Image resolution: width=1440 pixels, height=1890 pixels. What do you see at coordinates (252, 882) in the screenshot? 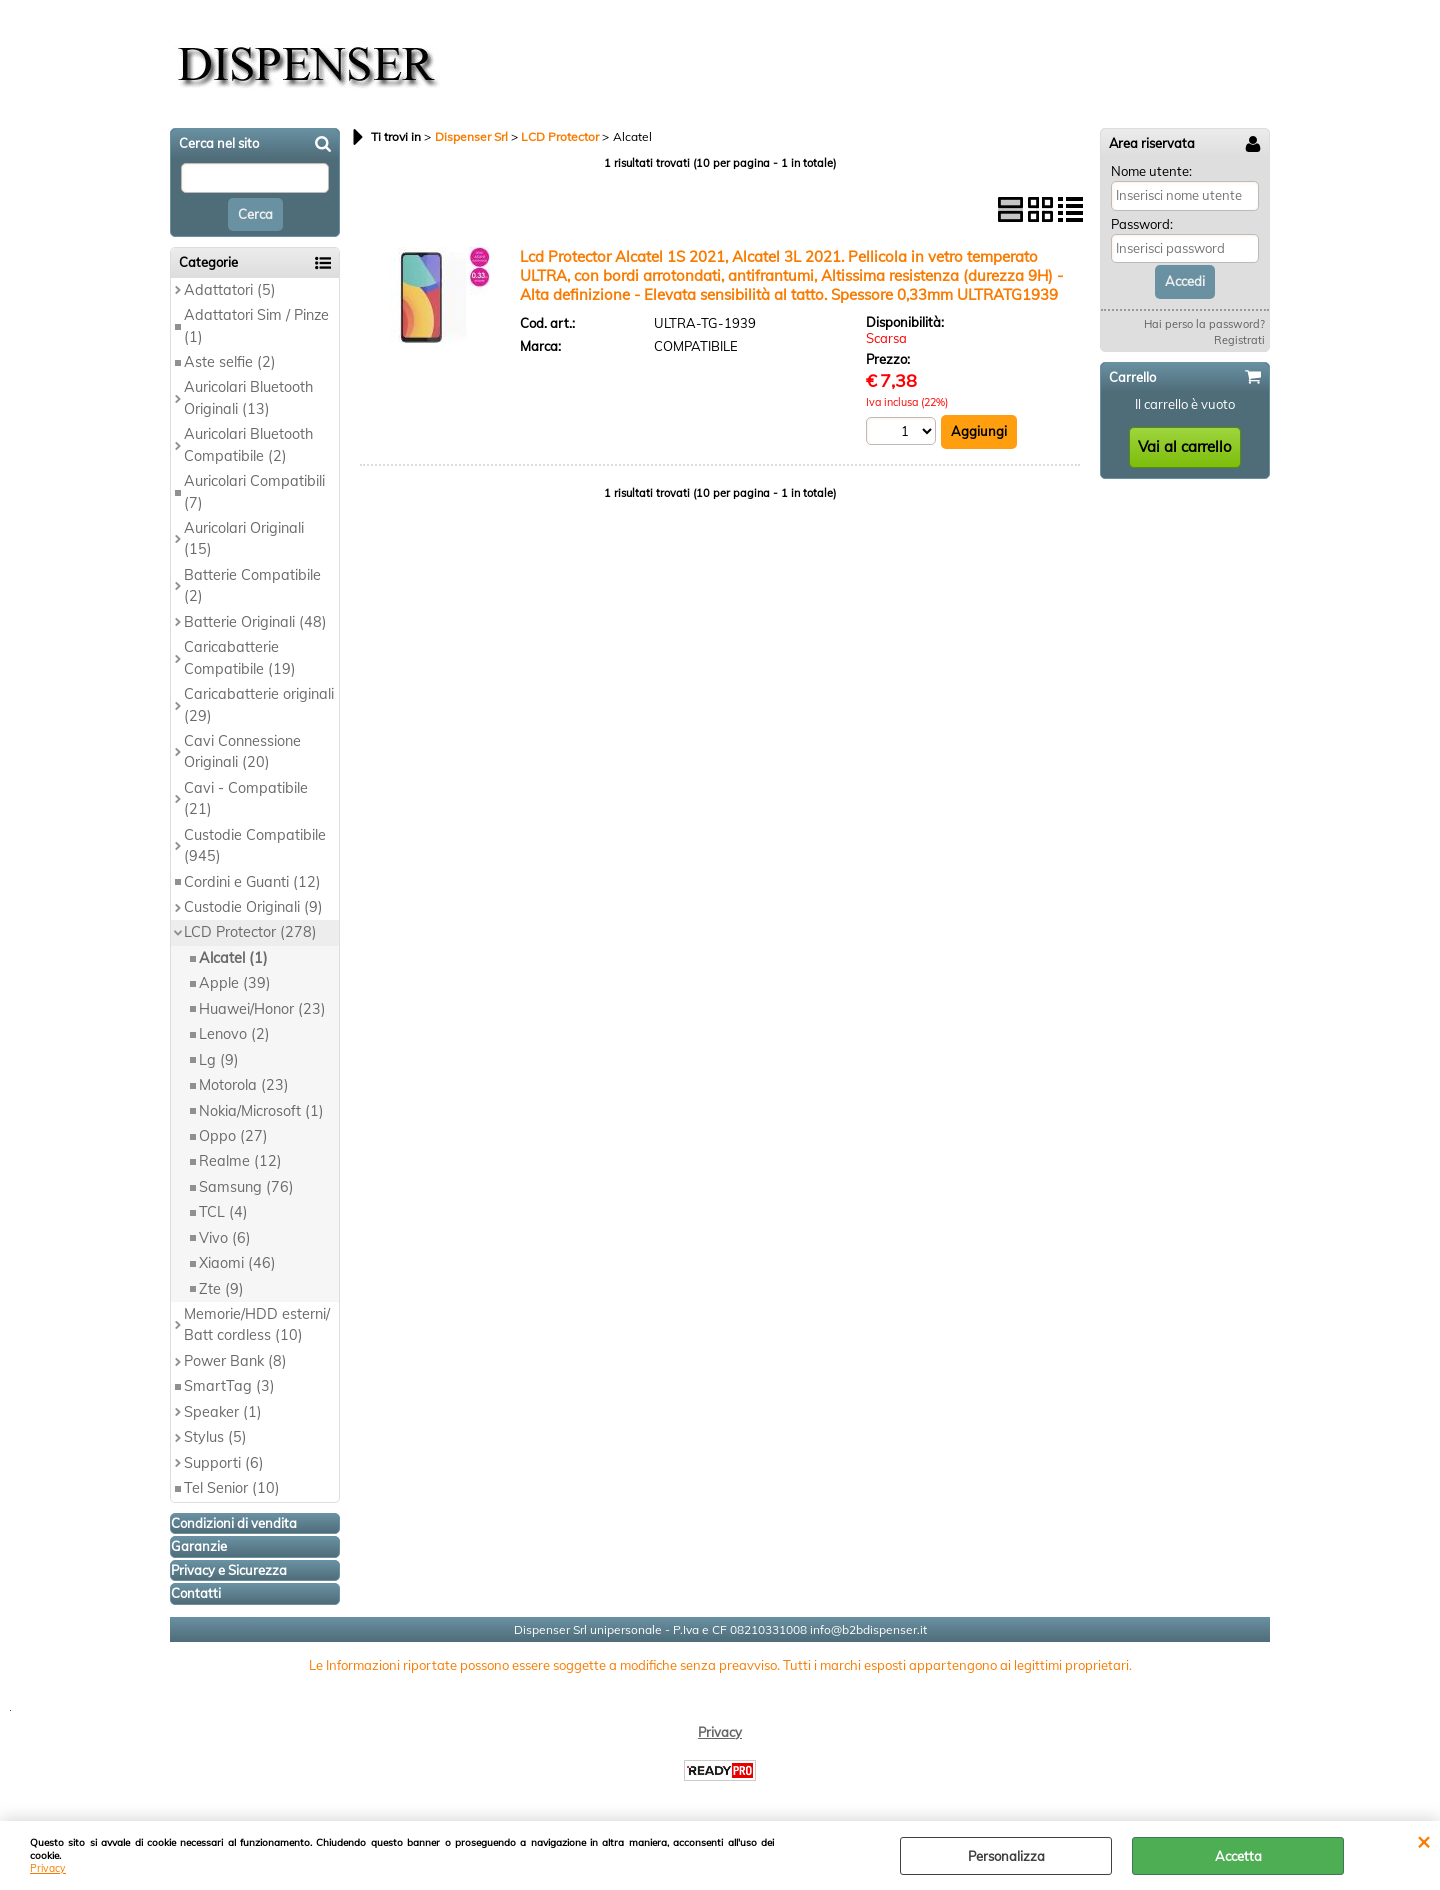
I see `Cordini e Guanti (12)` at bounding box center [252, 882].